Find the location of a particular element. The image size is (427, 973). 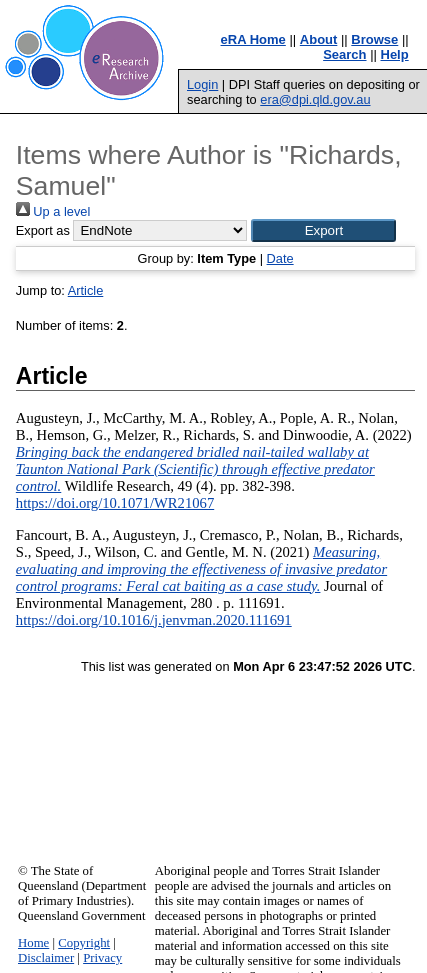

Home is located at coordinates (33, 943).